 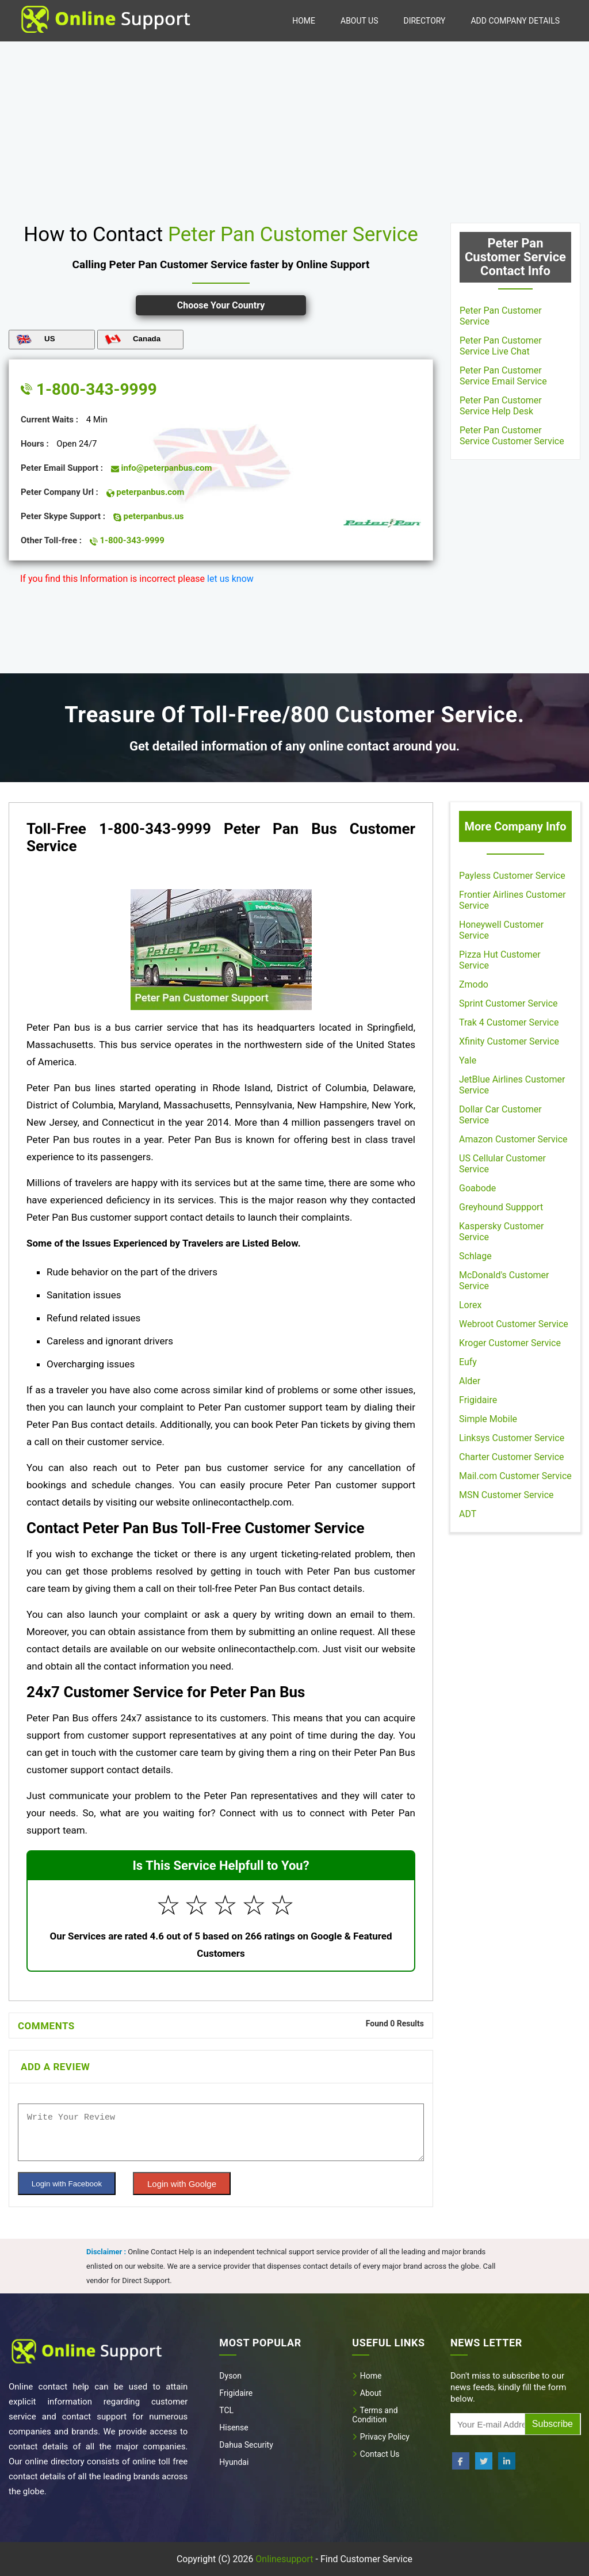 I want to click on Mail.com Customer Service, so click(x=515, y=1475).